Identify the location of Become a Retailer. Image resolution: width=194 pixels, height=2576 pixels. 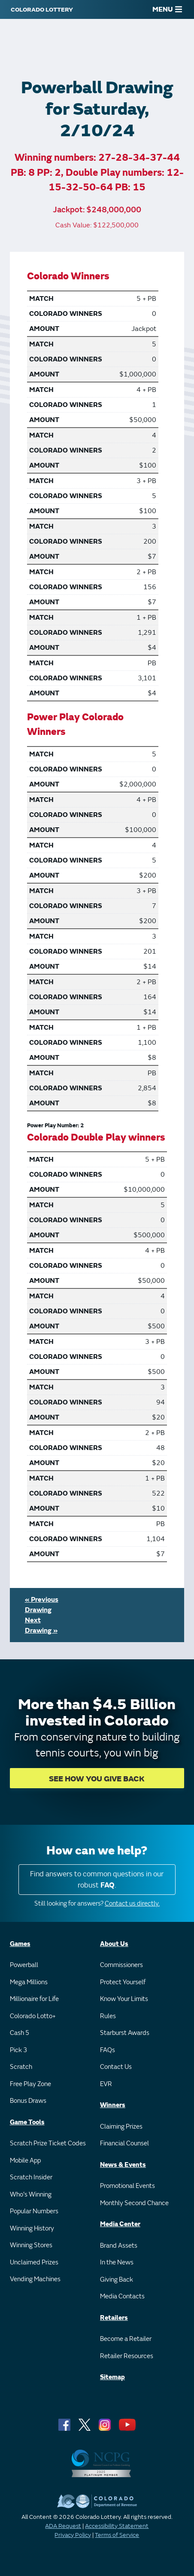
(126, 2339).